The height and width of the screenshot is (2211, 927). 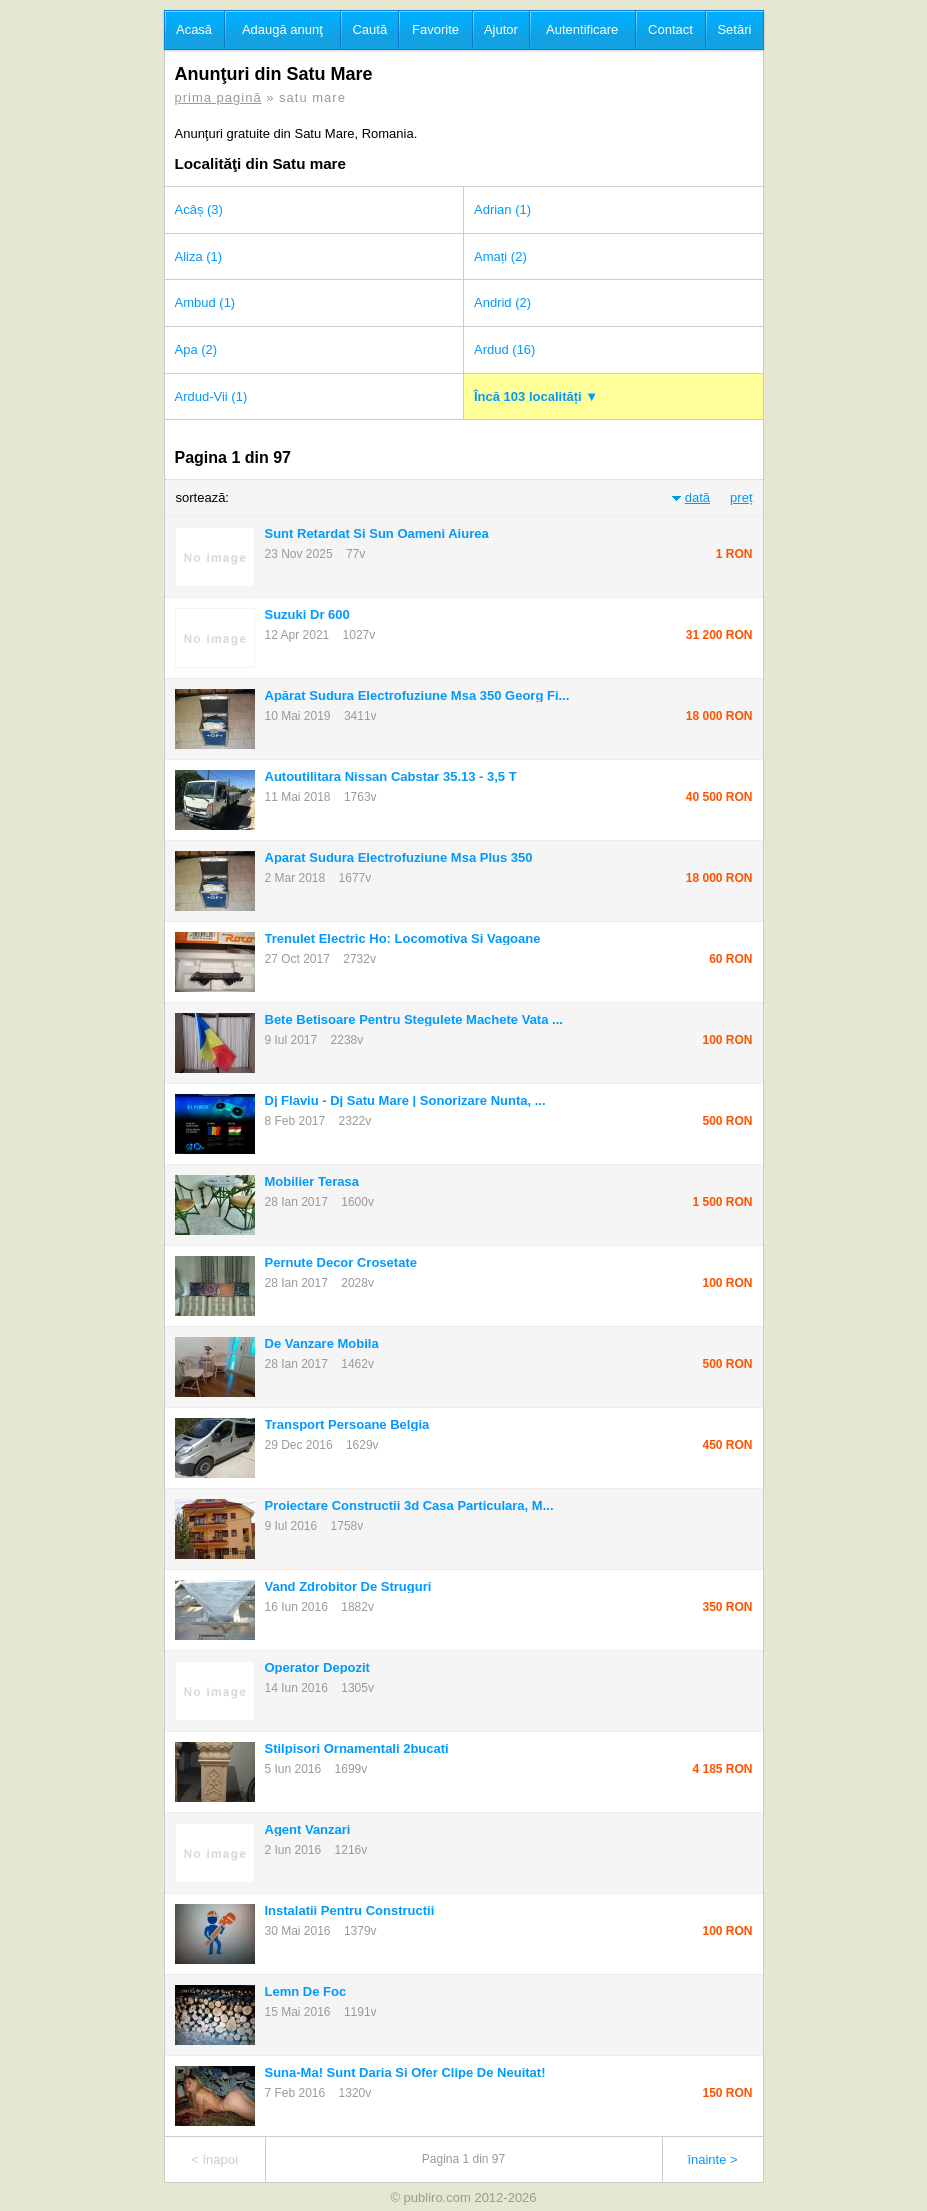 I want to click on înainte >, so click(x=712, y=2159).